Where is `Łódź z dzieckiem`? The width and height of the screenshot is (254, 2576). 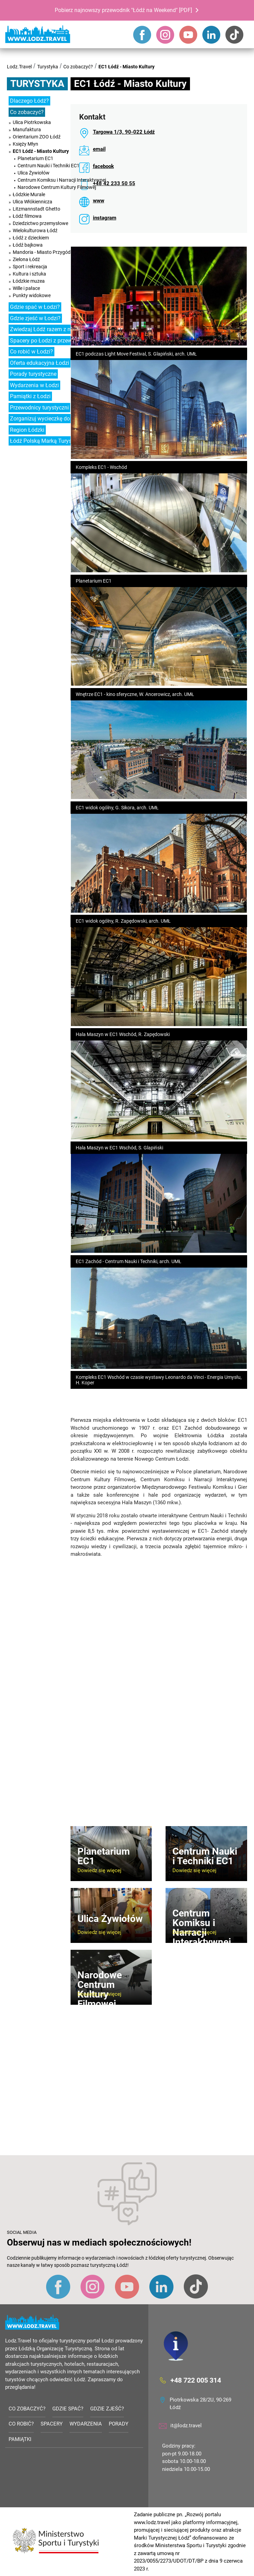
Łódź z dzieckiem is located at coordinates (31, 237).